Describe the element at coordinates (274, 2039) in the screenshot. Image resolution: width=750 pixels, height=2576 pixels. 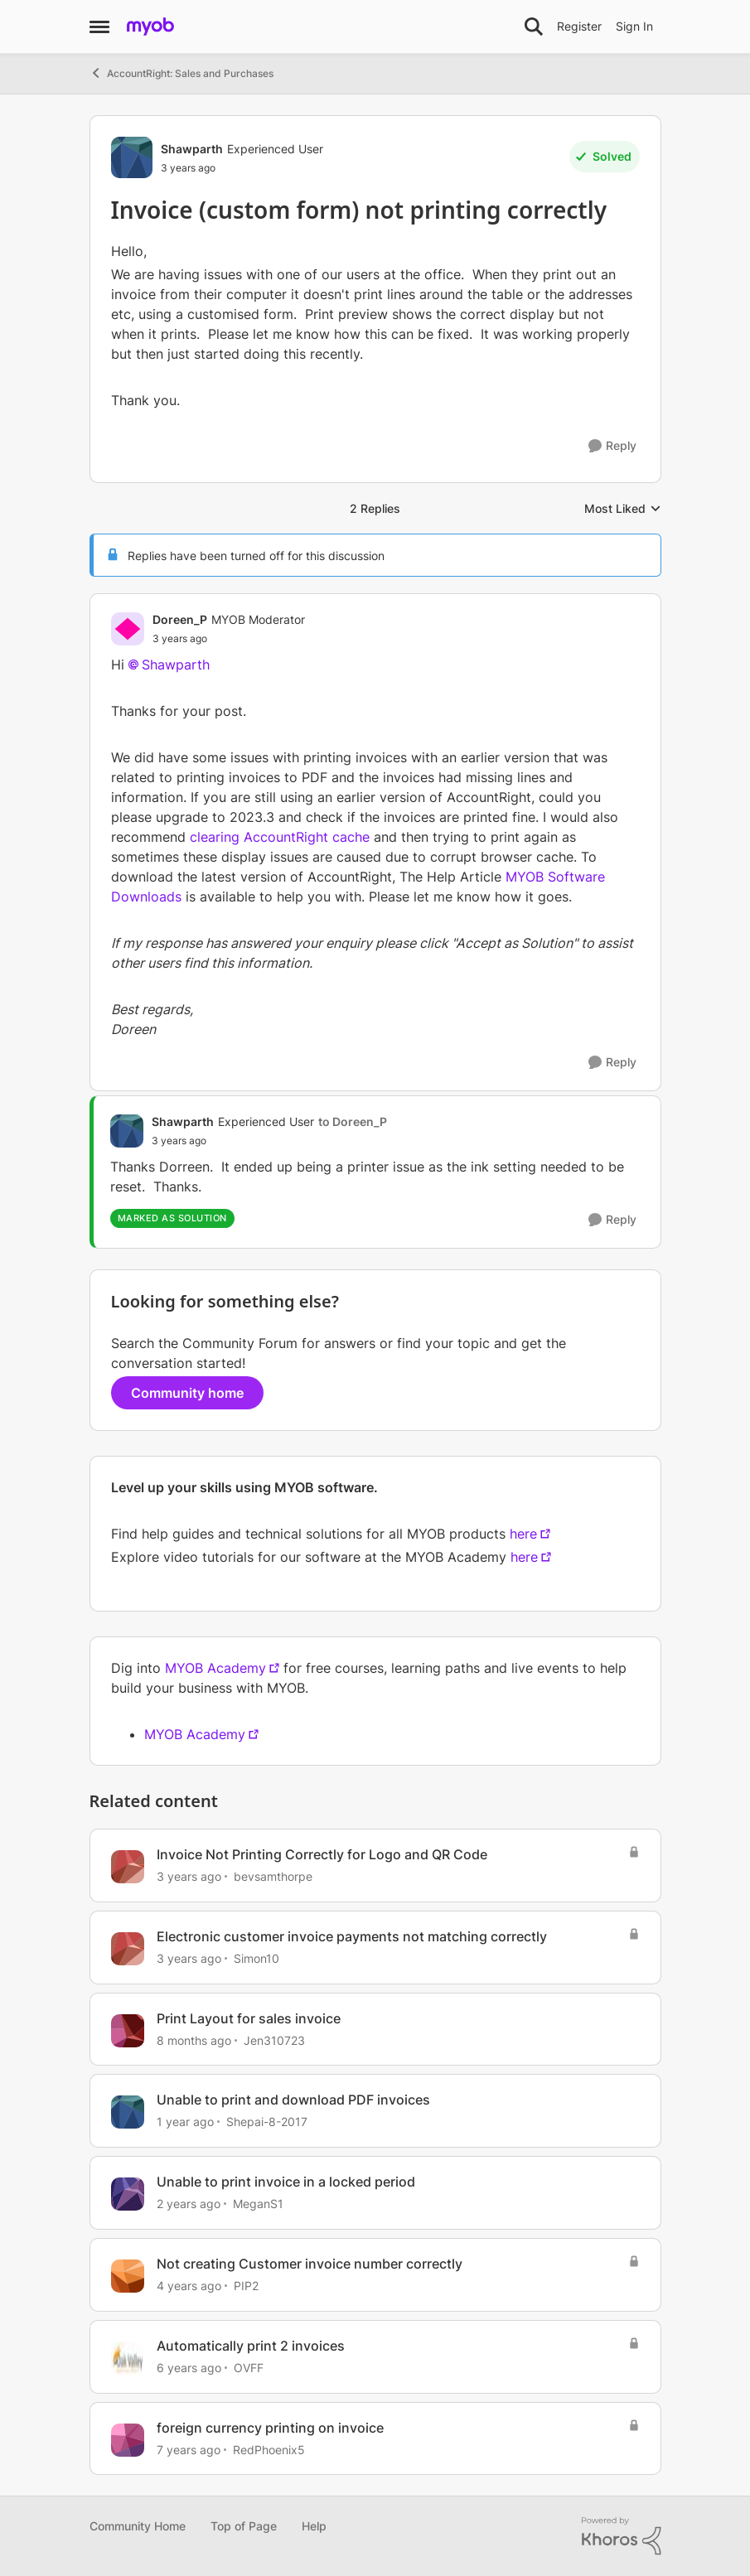
I see `Jen310723 [View Profile: Jen310723, Rank: Member]` at that location.